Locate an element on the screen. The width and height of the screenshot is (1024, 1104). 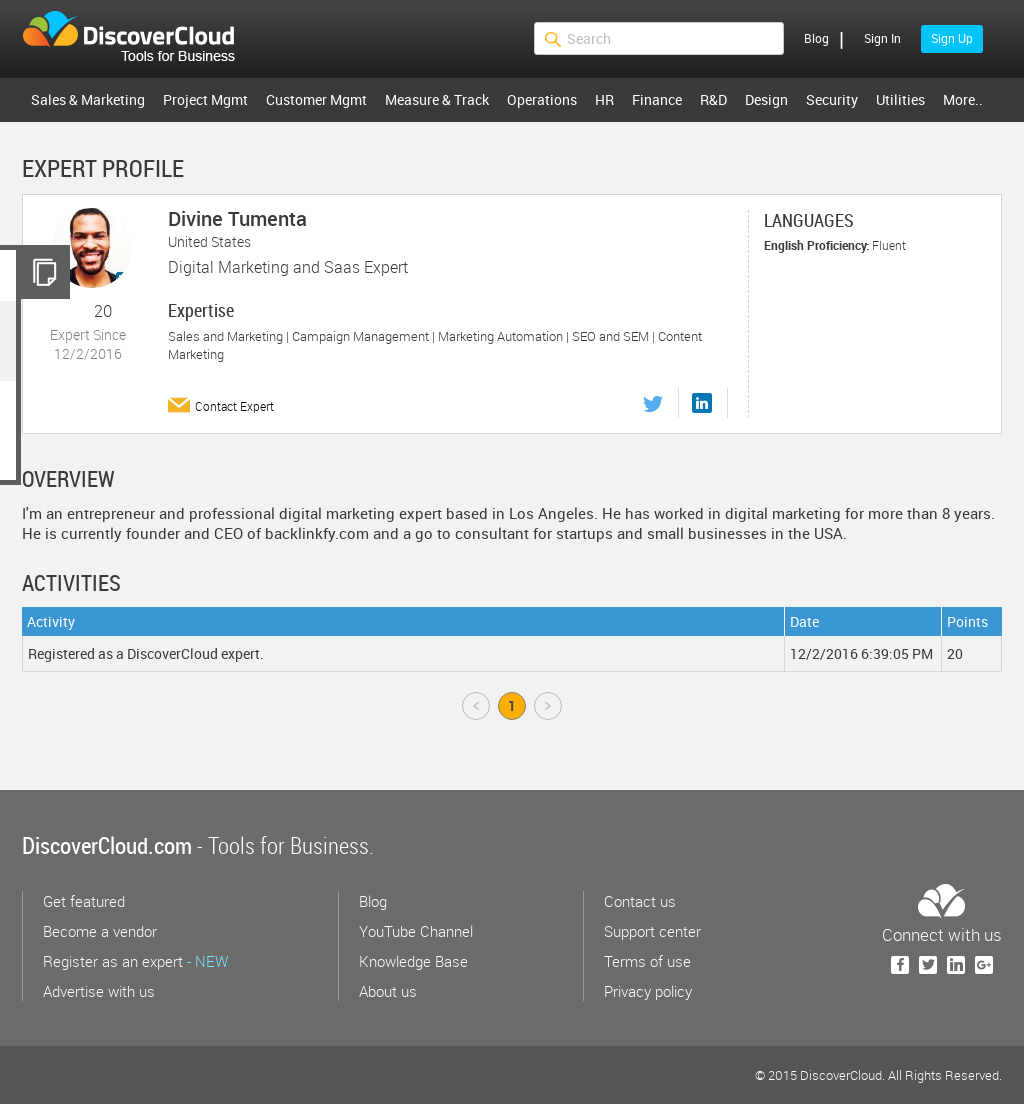
Become a vendor is located at coordinates (100, 931).